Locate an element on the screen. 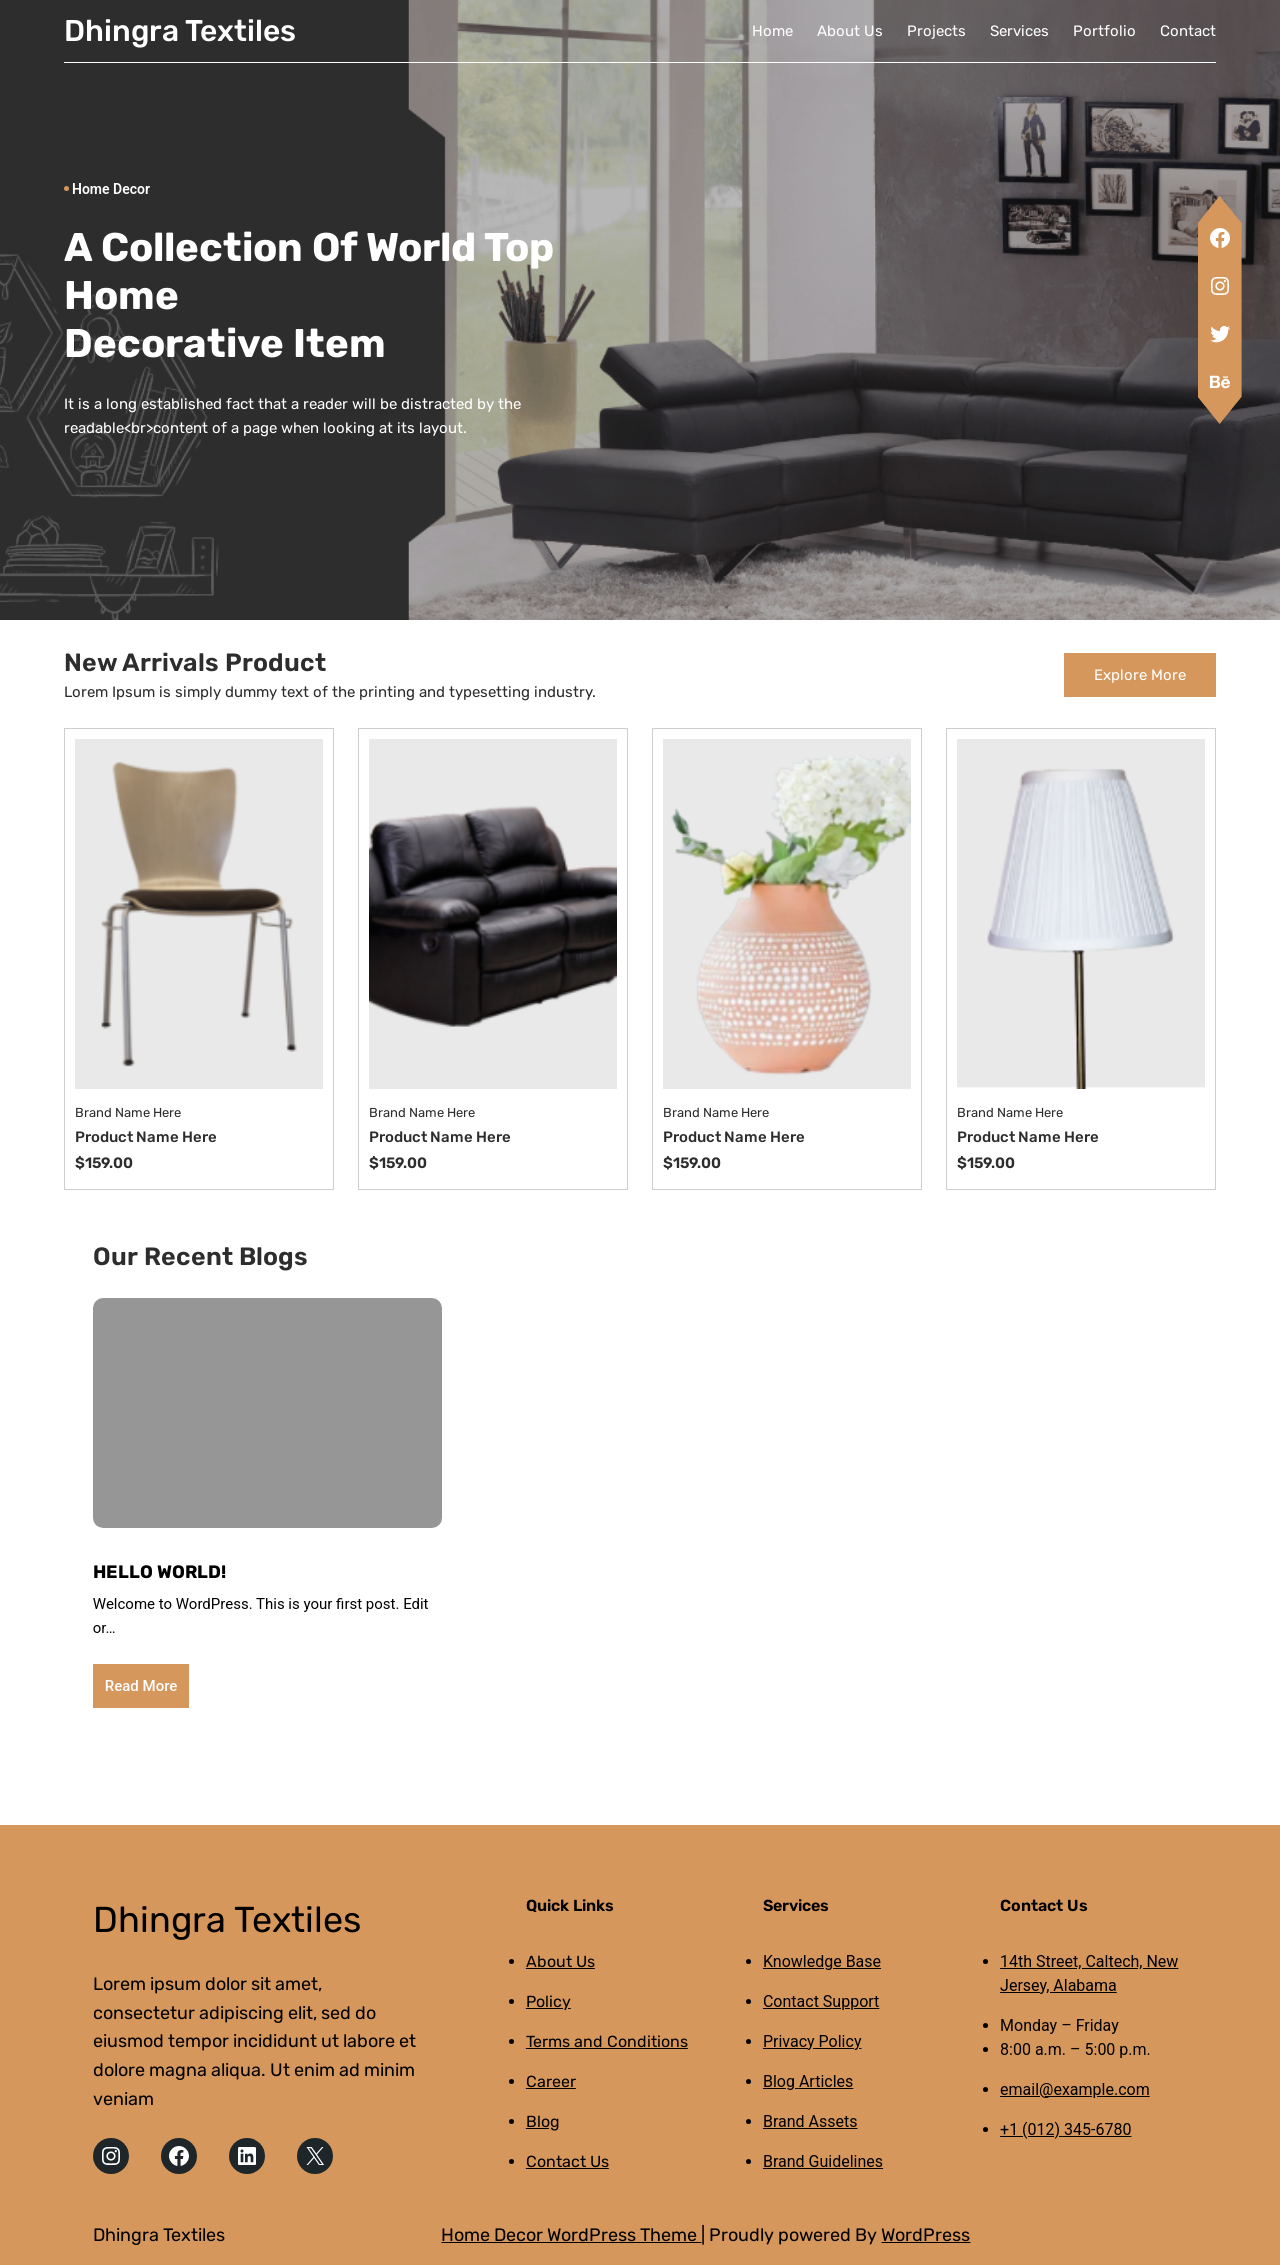 This screenshot has height=2265, width=1280. Career is located at coordinates (551, 2081).